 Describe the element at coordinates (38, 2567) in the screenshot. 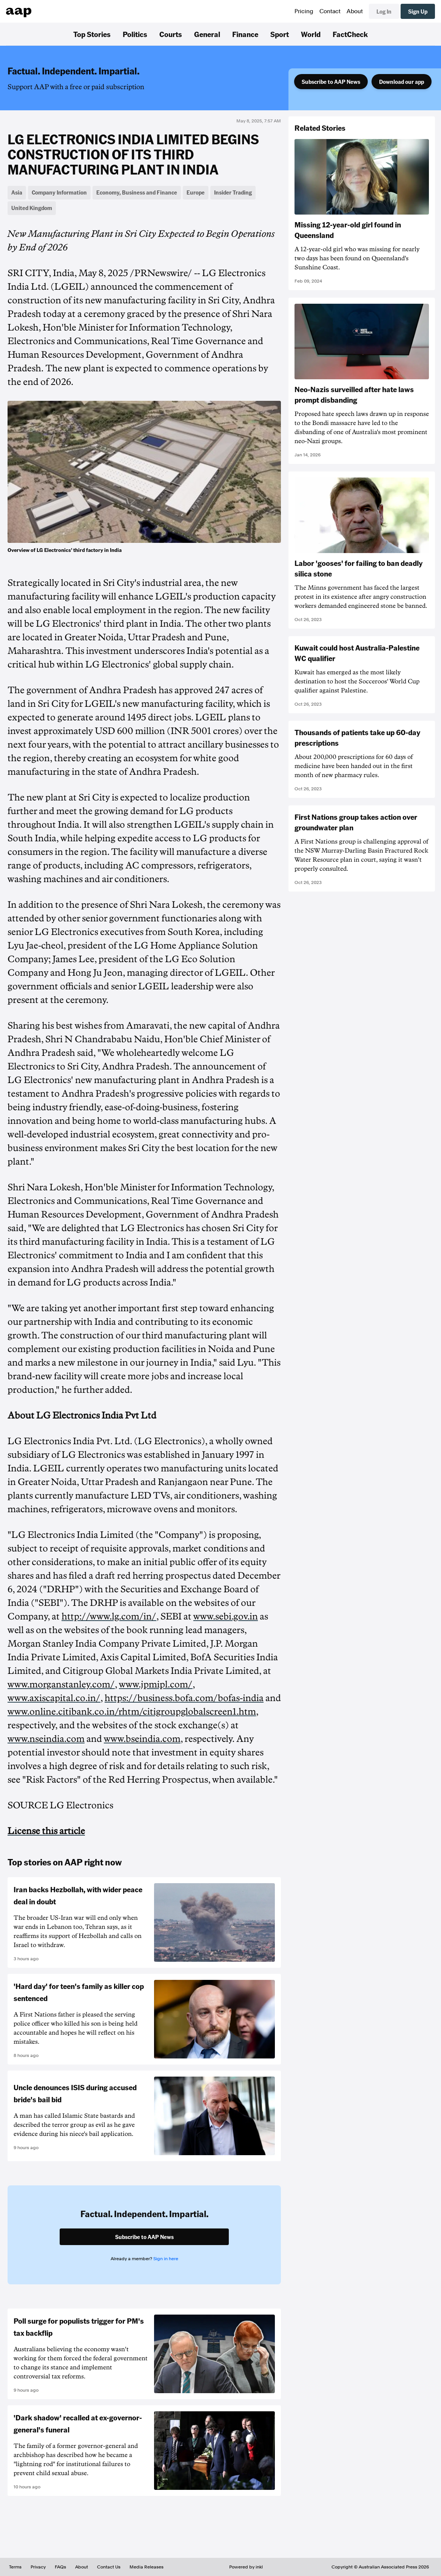

I see `Privacy` at that location.